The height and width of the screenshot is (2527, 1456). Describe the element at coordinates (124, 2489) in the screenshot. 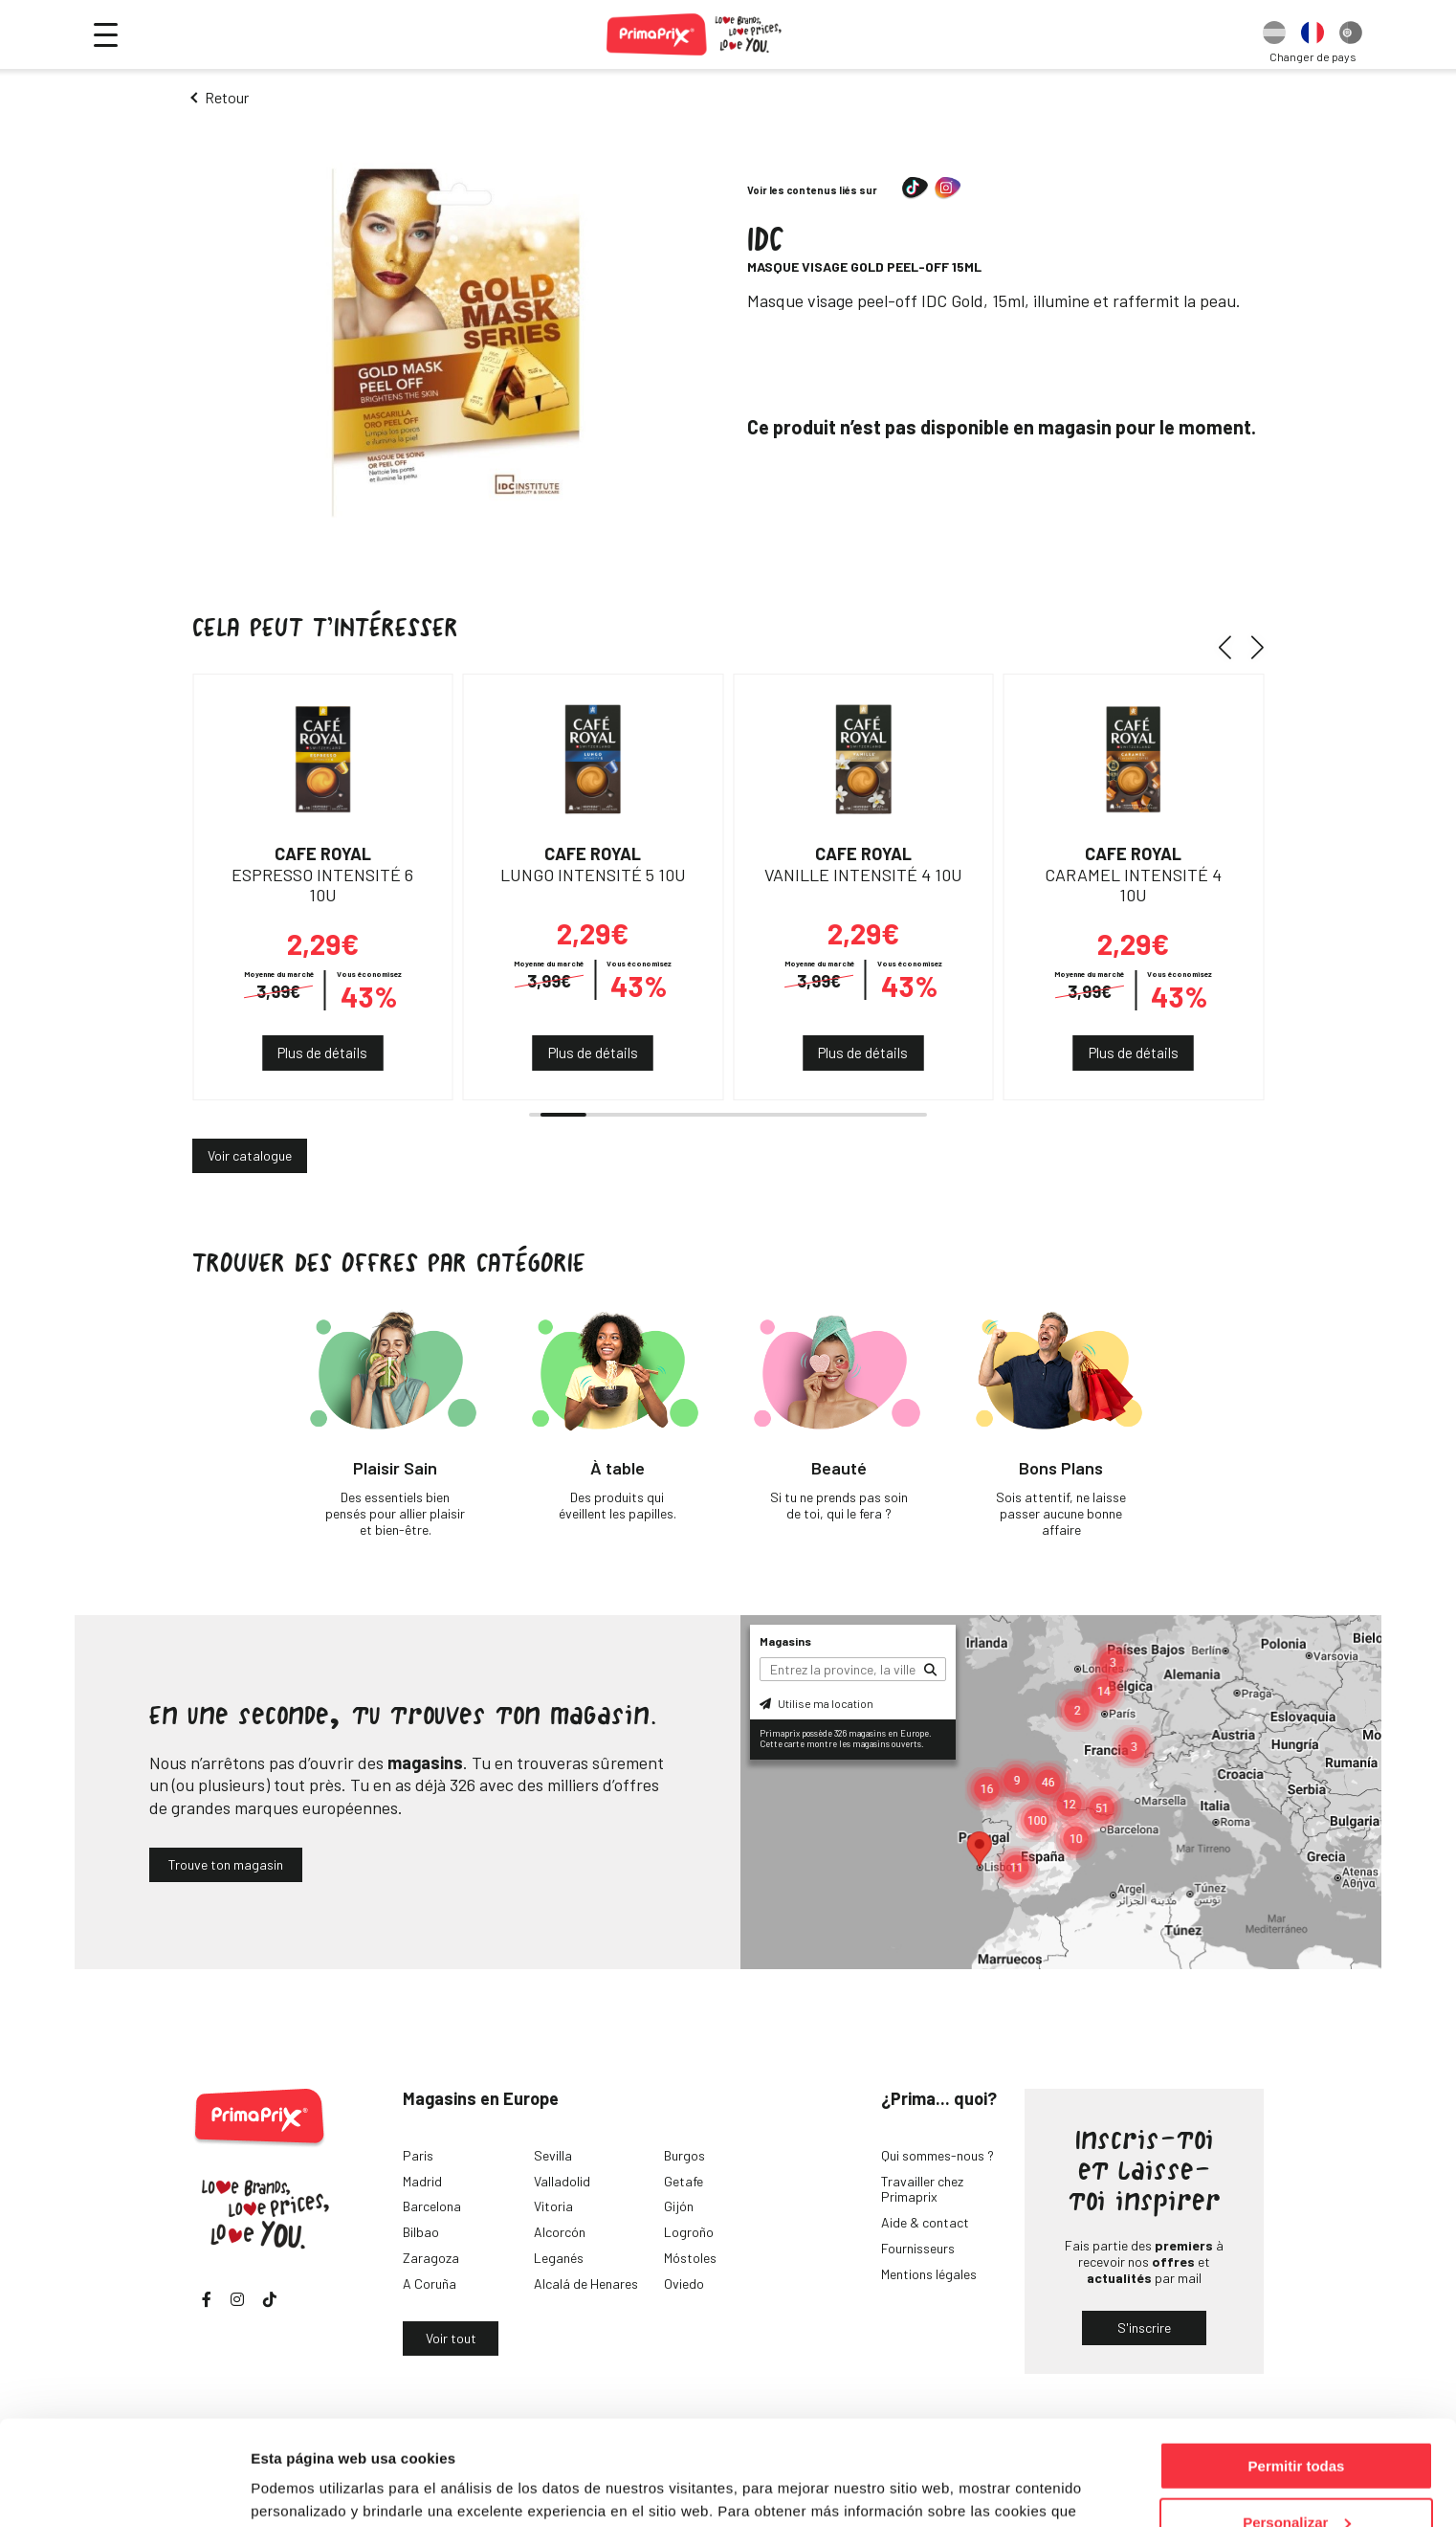

I see `[Cookiebot de Usercentrics - se abre en una nueva pestaña]` at that location.